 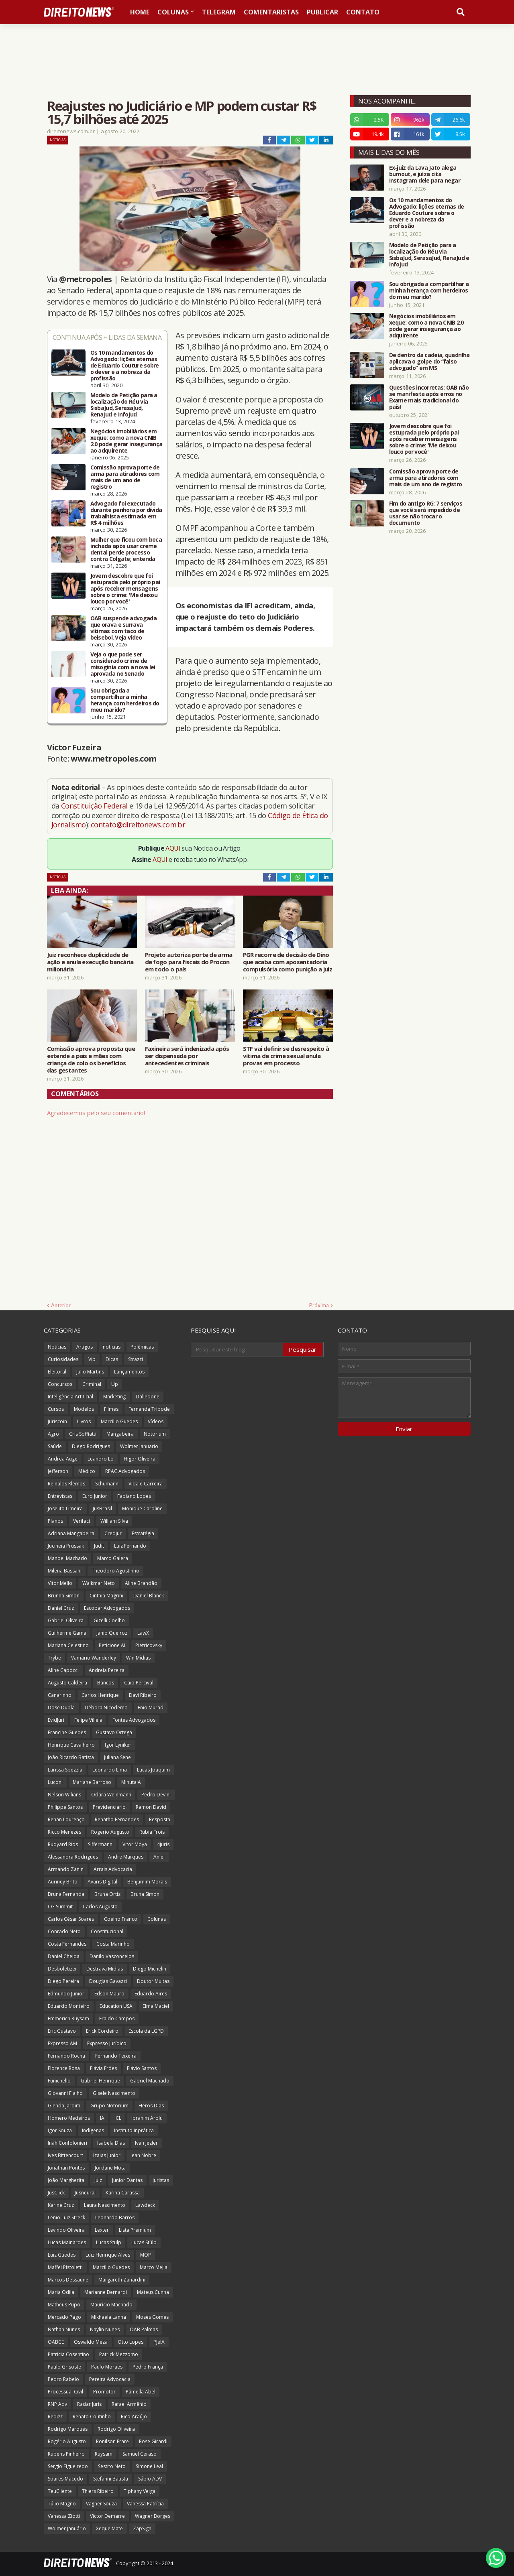 I want to click on Contato [menuitem], so click(x=362, y=12).